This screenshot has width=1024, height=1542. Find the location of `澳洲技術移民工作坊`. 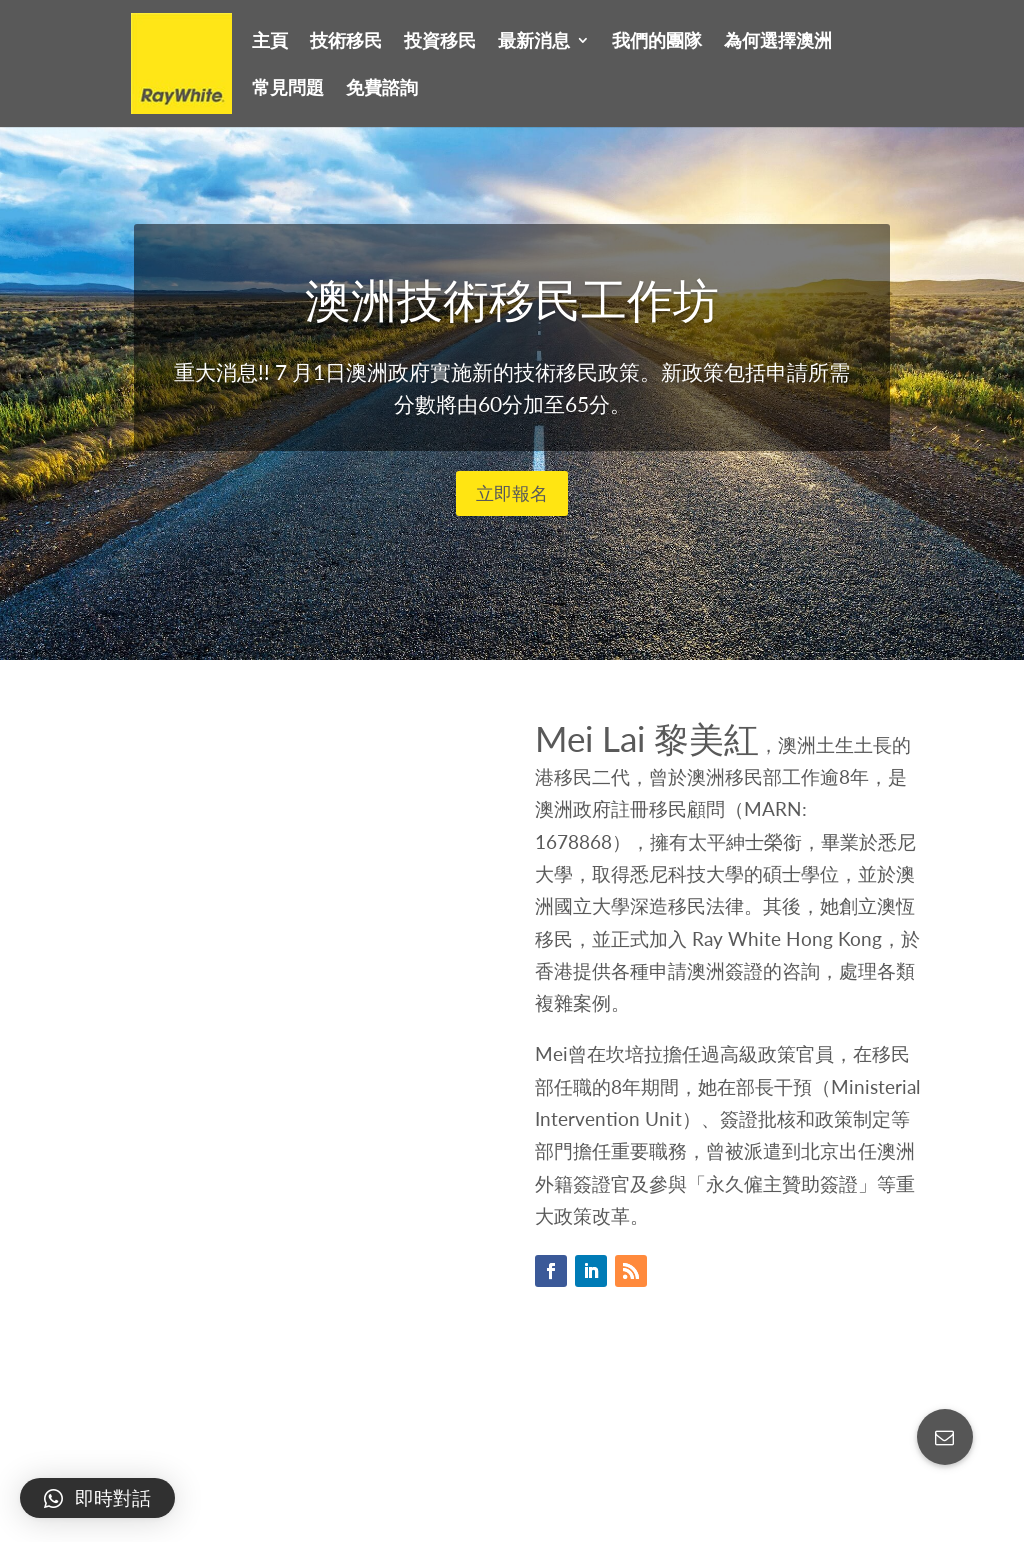

澳洲技術移民工作坊 is located at coordinates (512, 315).